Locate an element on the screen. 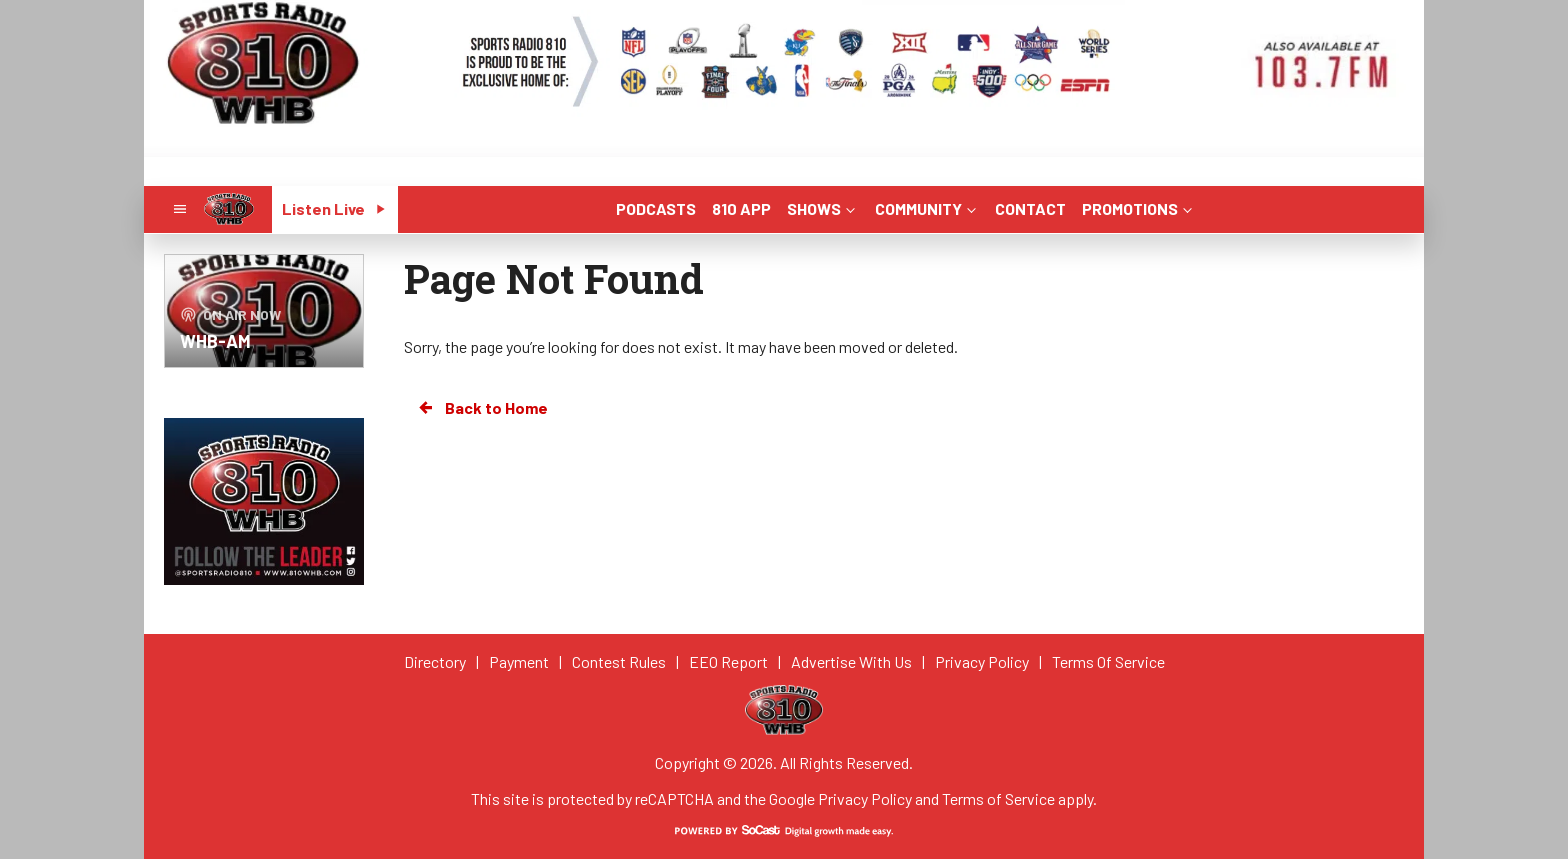 The image size is (1568, 859). 810 APP is located at coordinates (741, 208).